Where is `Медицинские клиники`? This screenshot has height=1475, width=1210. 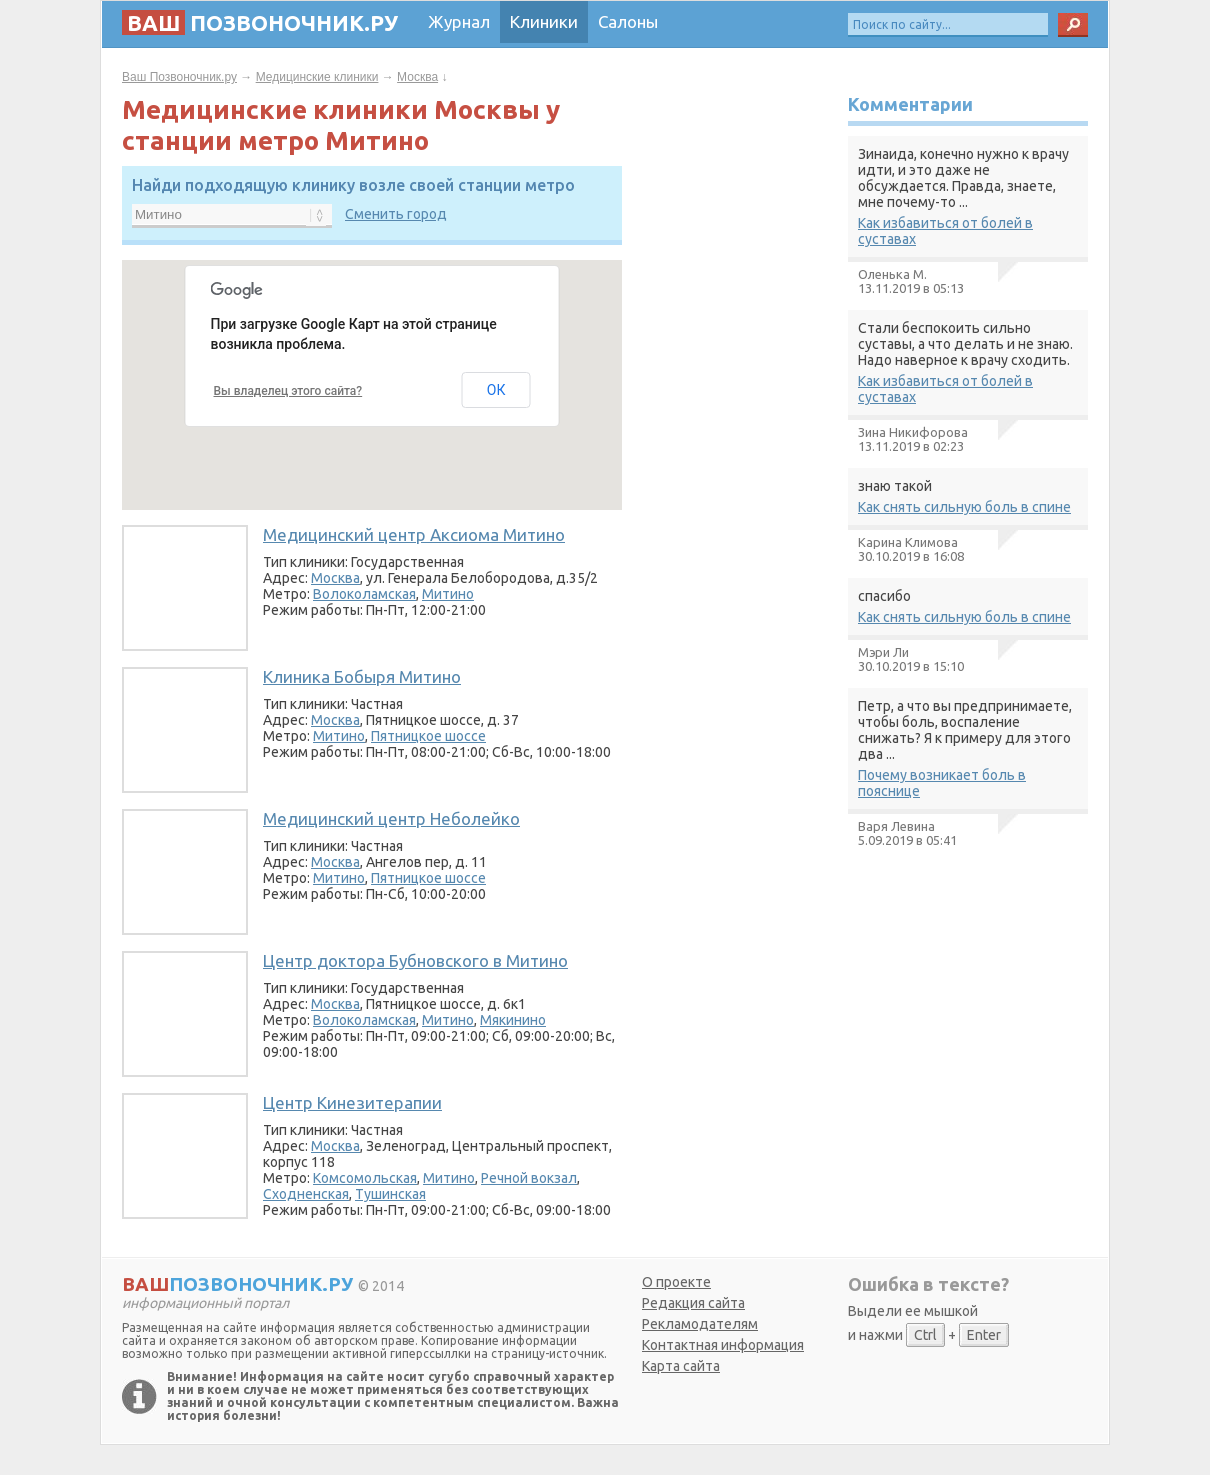
Медицинские клиники is located at coordinates (317, 77).